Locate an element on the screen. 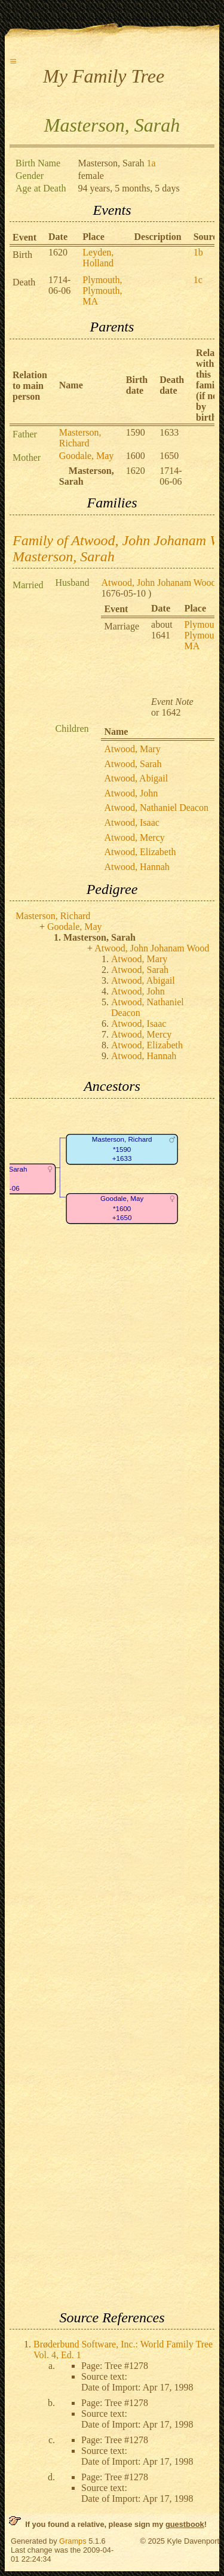  Atwood, John Johanam Wood is located at coordinates (158, 582).